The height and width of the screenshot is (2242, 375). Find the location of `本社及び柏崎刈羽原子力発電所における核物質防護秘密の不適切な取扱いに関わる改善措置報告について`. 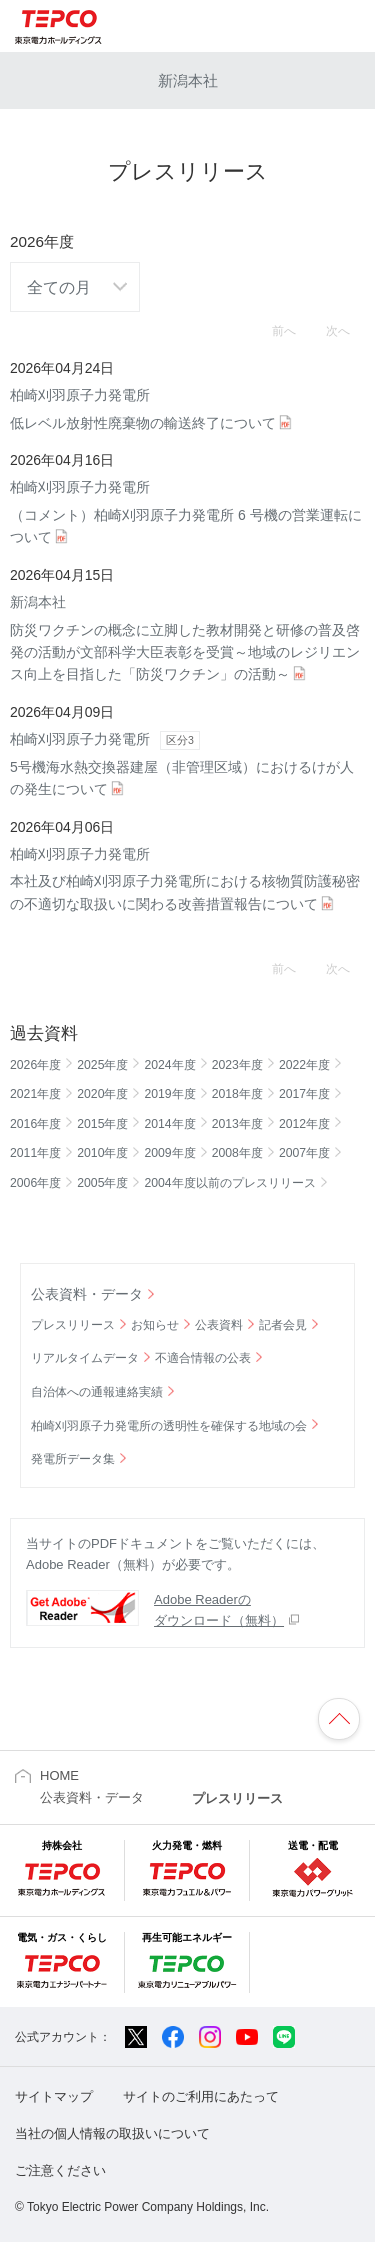

本社及び柏崎刈羽原子力発電所における核物質防護秘密の不適切な取扱いに関わる改善措置報告について is located at coordinates (187, 877).